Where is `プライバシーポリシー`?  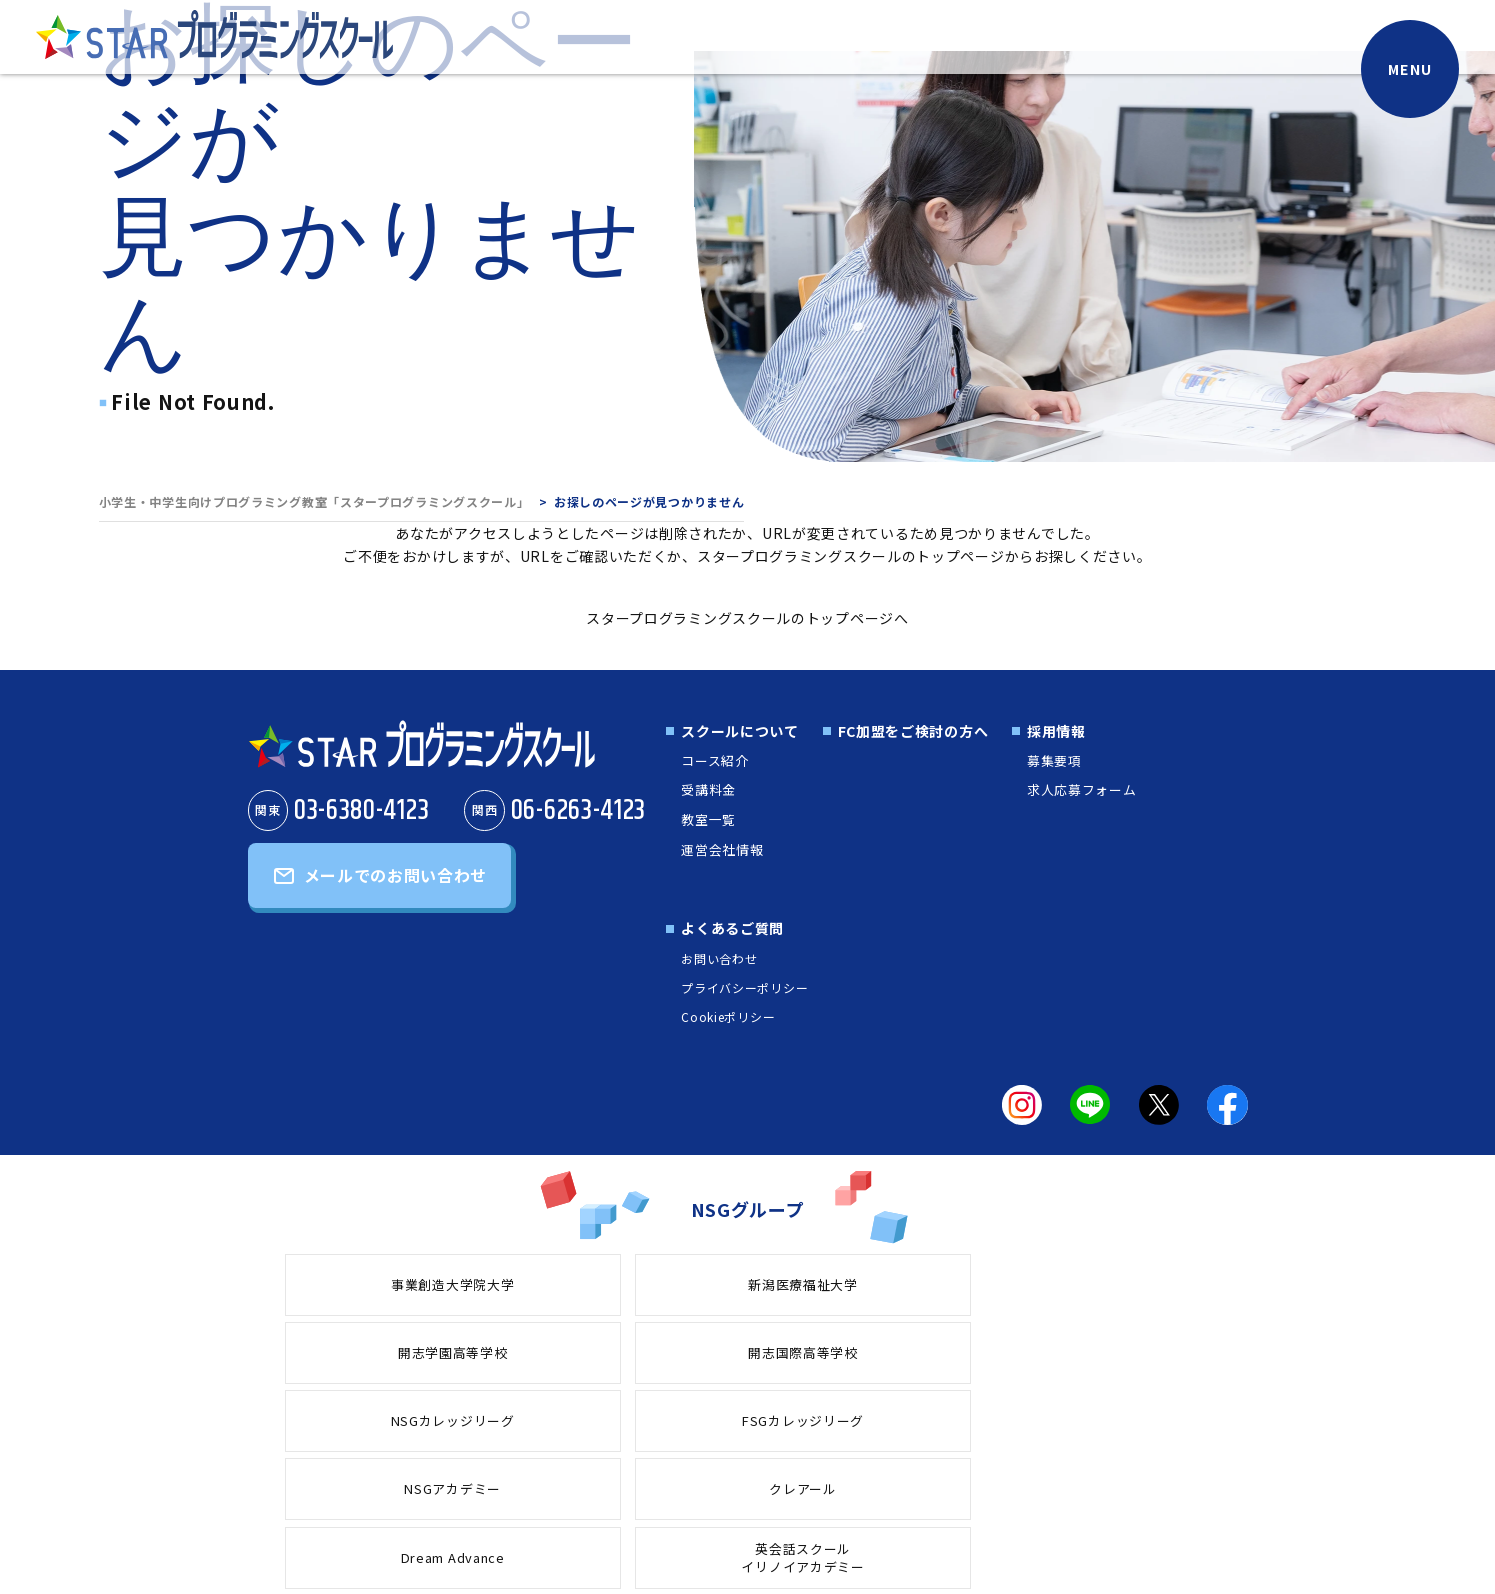
プライバシーポリシー is located at coordinates (741, 986).